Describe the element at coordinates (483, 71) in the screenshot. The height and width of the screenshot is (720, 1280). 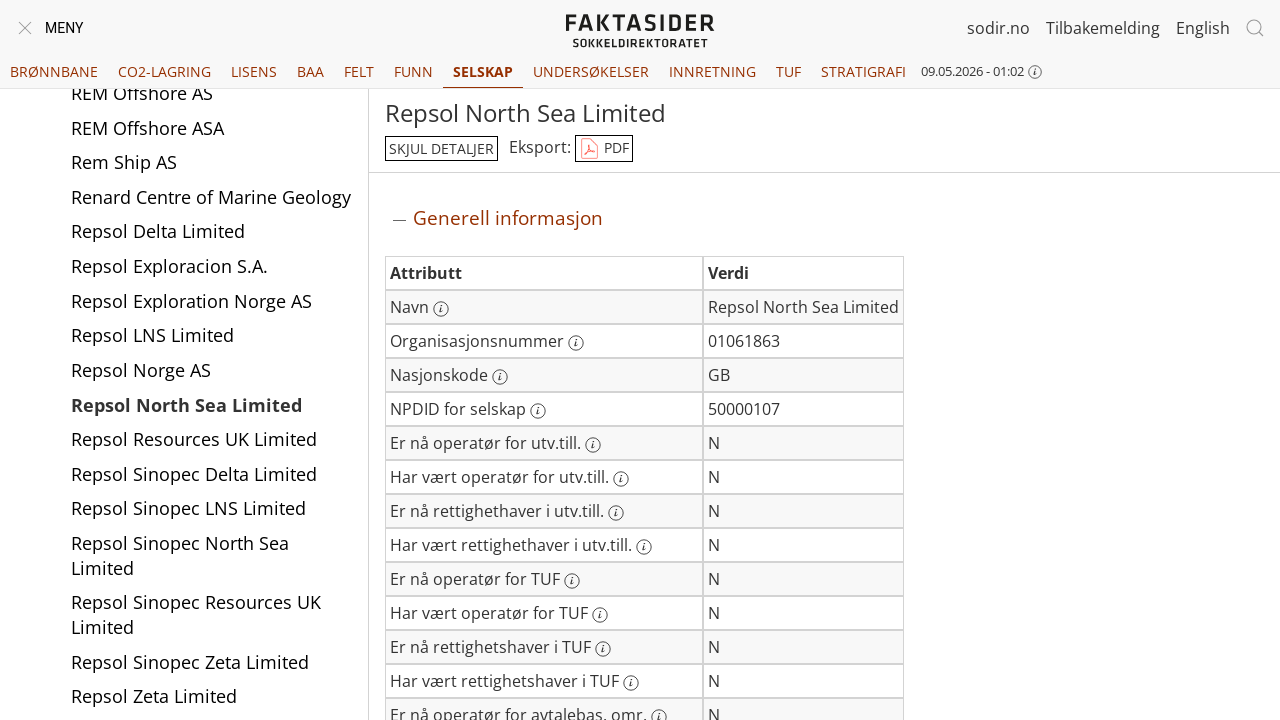
I see `Selskap` at that location.